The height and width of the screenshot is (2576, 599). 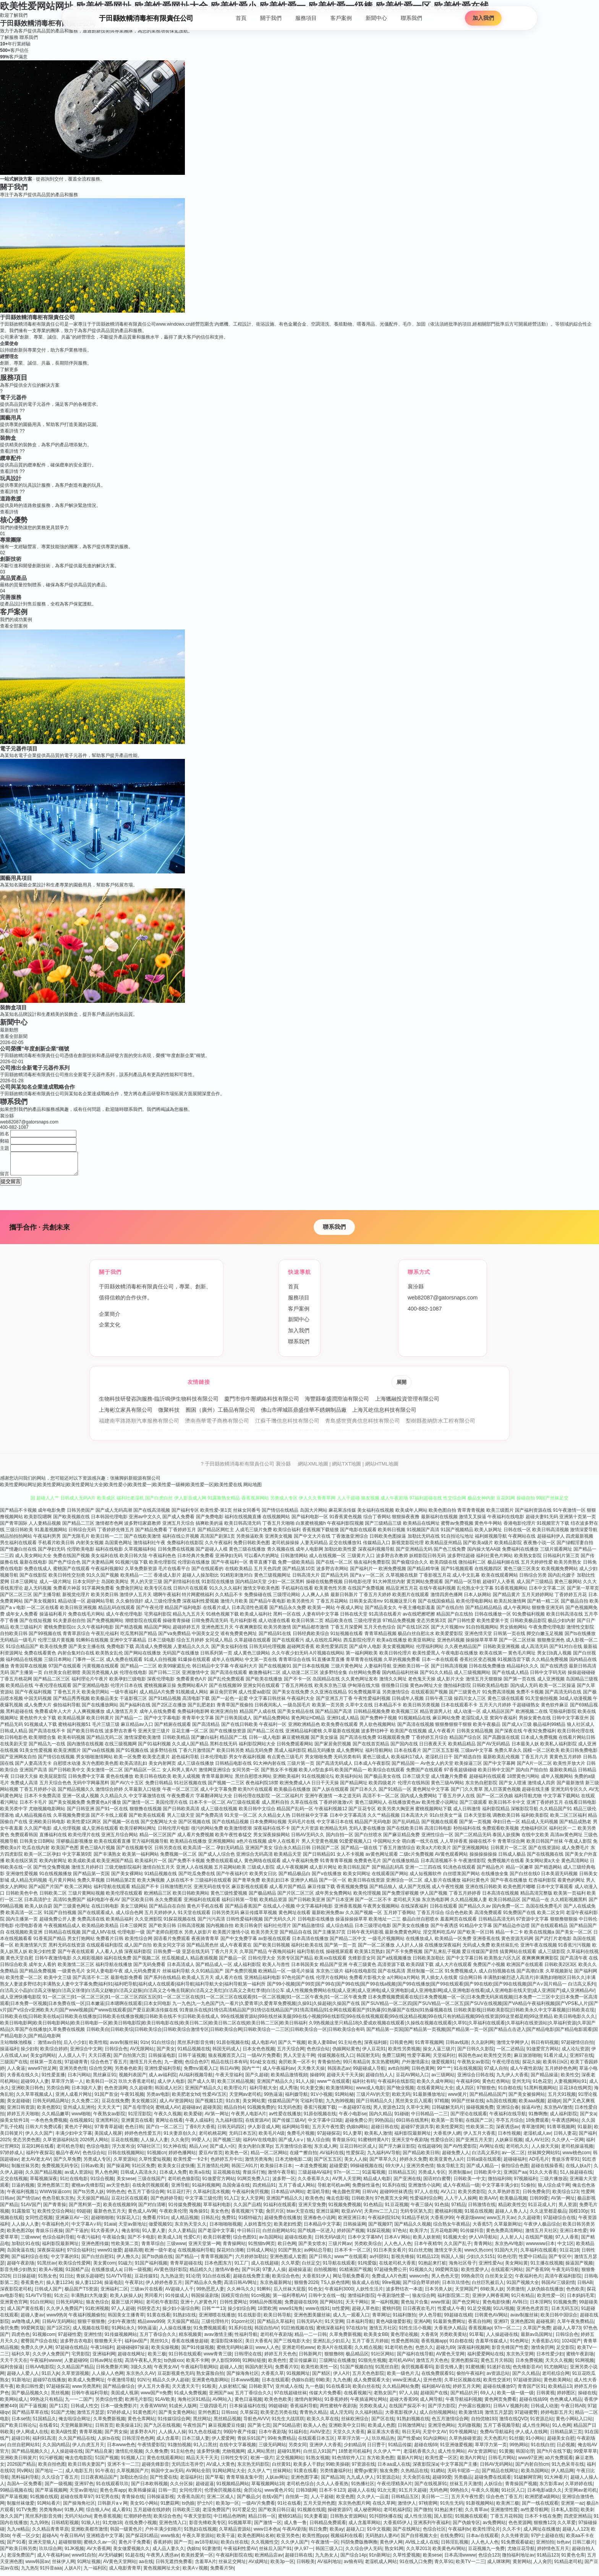 What do you see at coordinates (490, 1690) in the screenshot?
I see `日韩欧美精品电影` at bounding box center [490, 1690].